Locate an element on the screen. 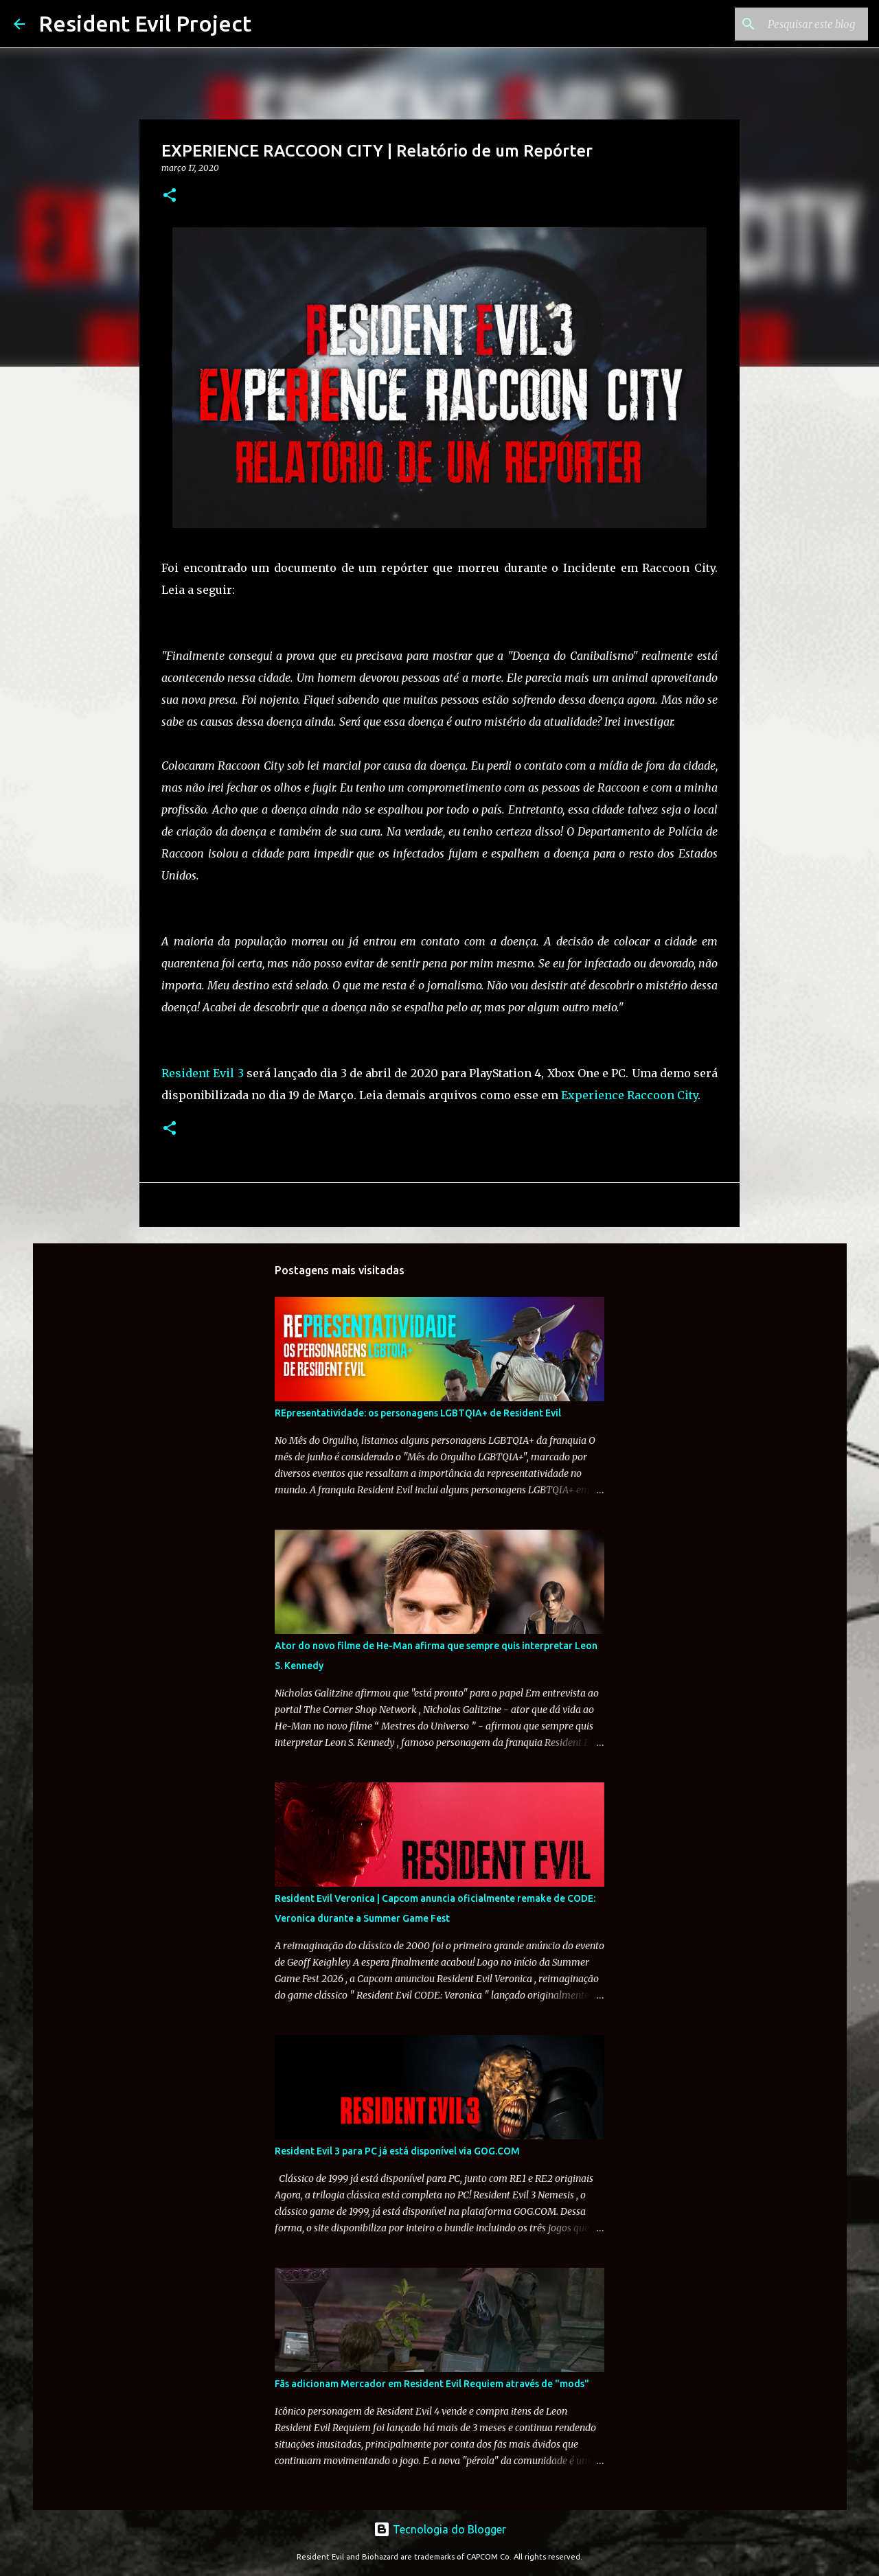  Resident Evil 3 is located at coordinates (202, 1073).